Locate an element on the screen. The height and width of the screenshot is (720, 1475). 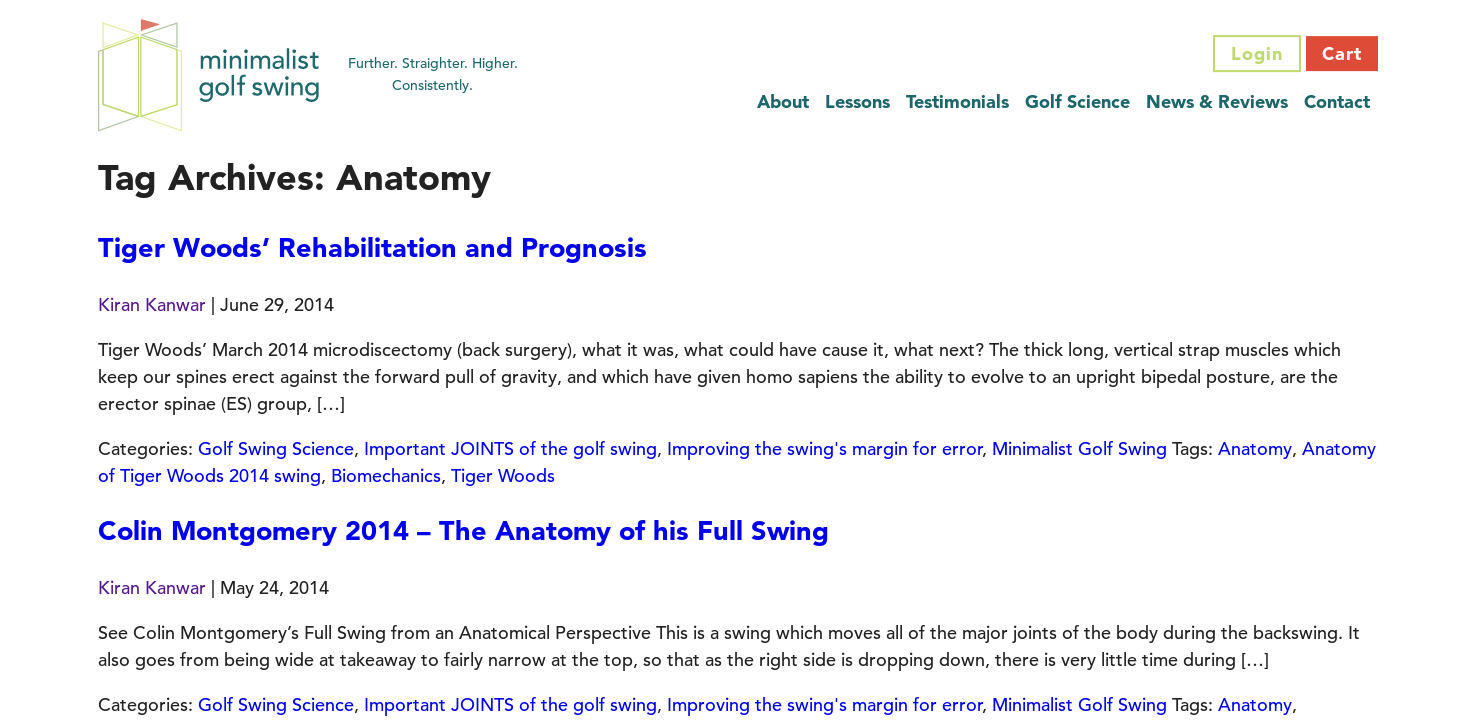
Lessons is located at coordinates (857, 101).